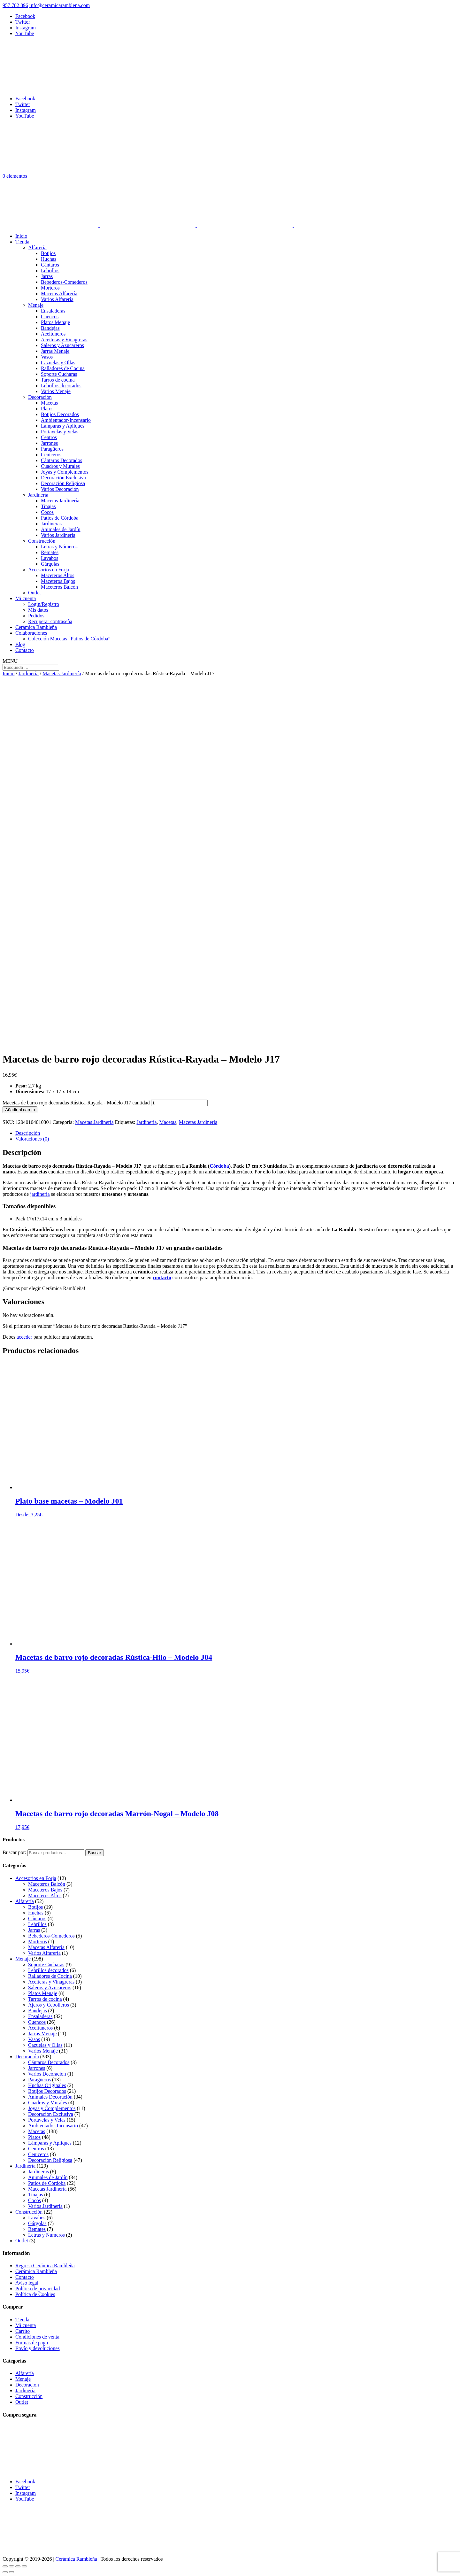 This screenshot has height=2576, width=460. I want to click on Cántaros, so click(50, 264).